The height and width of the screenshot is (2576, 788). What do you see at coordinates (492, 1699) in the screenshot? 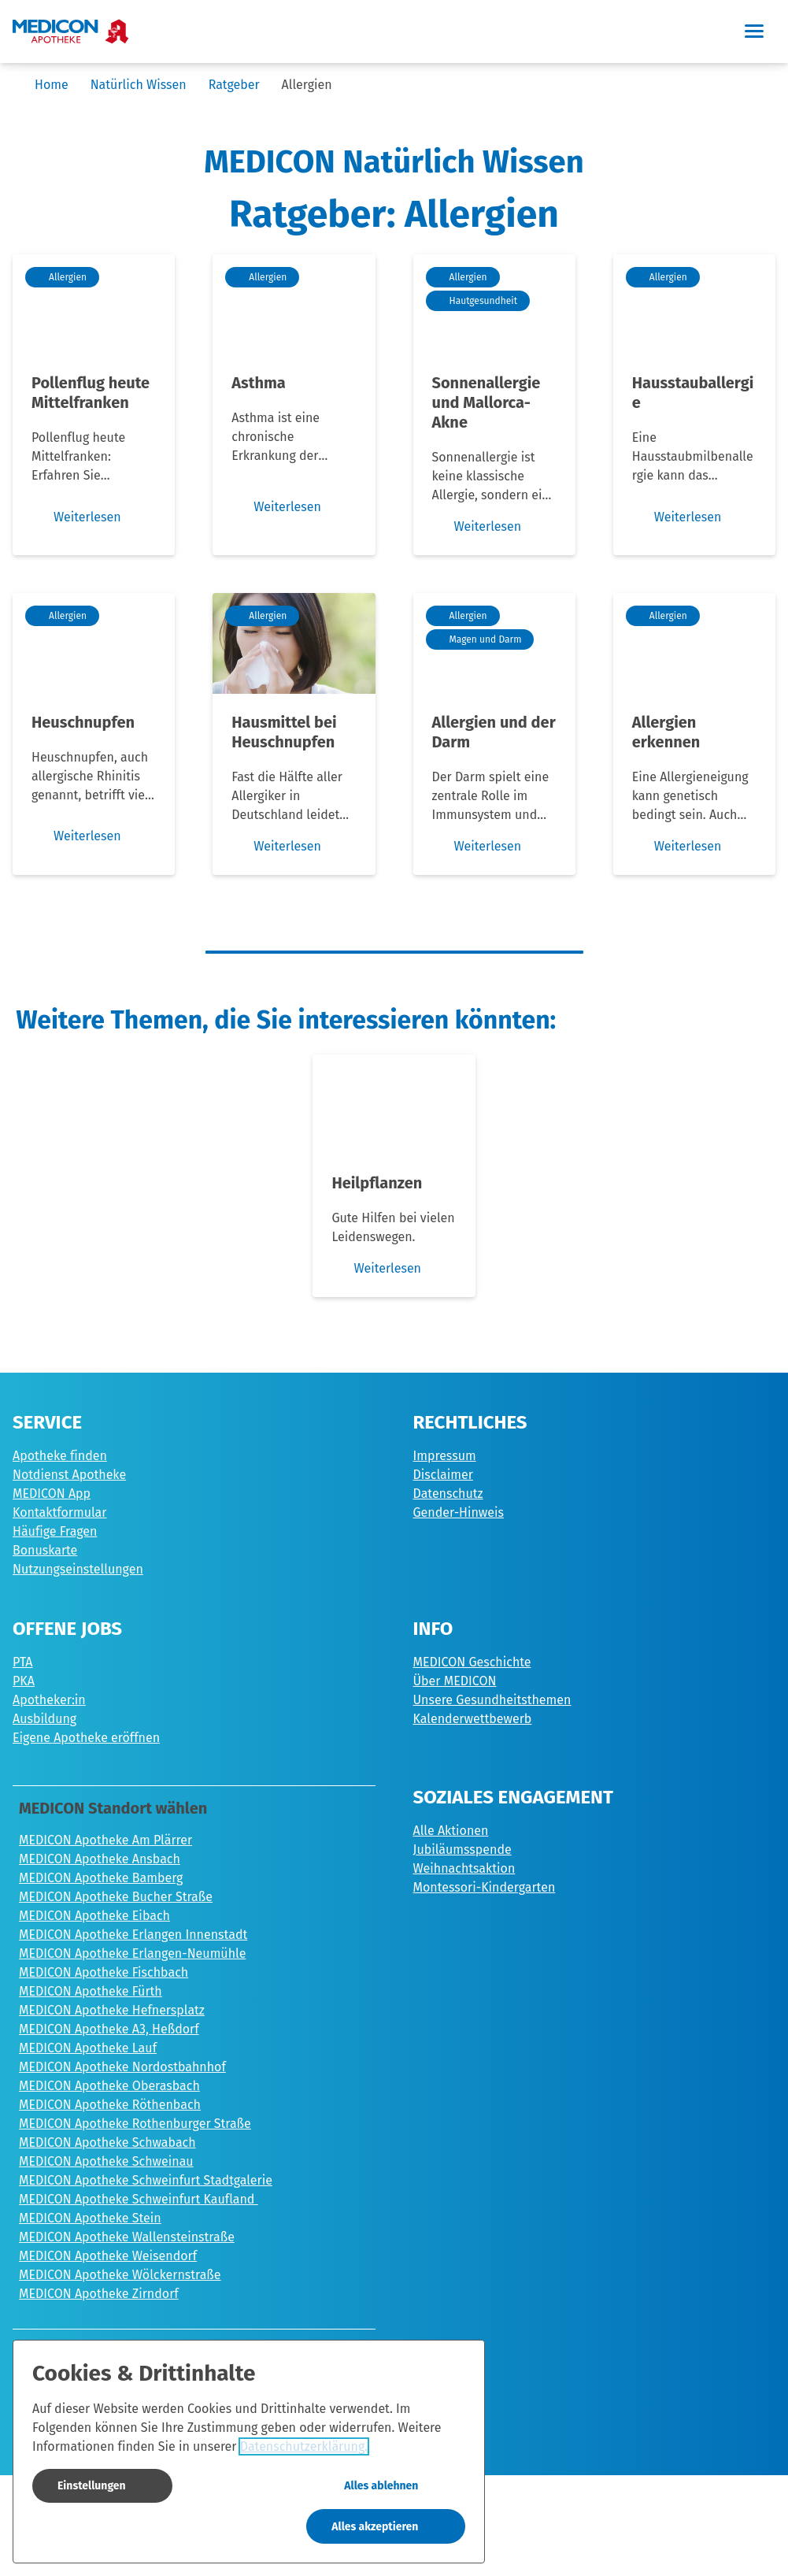
I see `Unsere Gesundheitsthemen` at bounding box center [492, 1699].